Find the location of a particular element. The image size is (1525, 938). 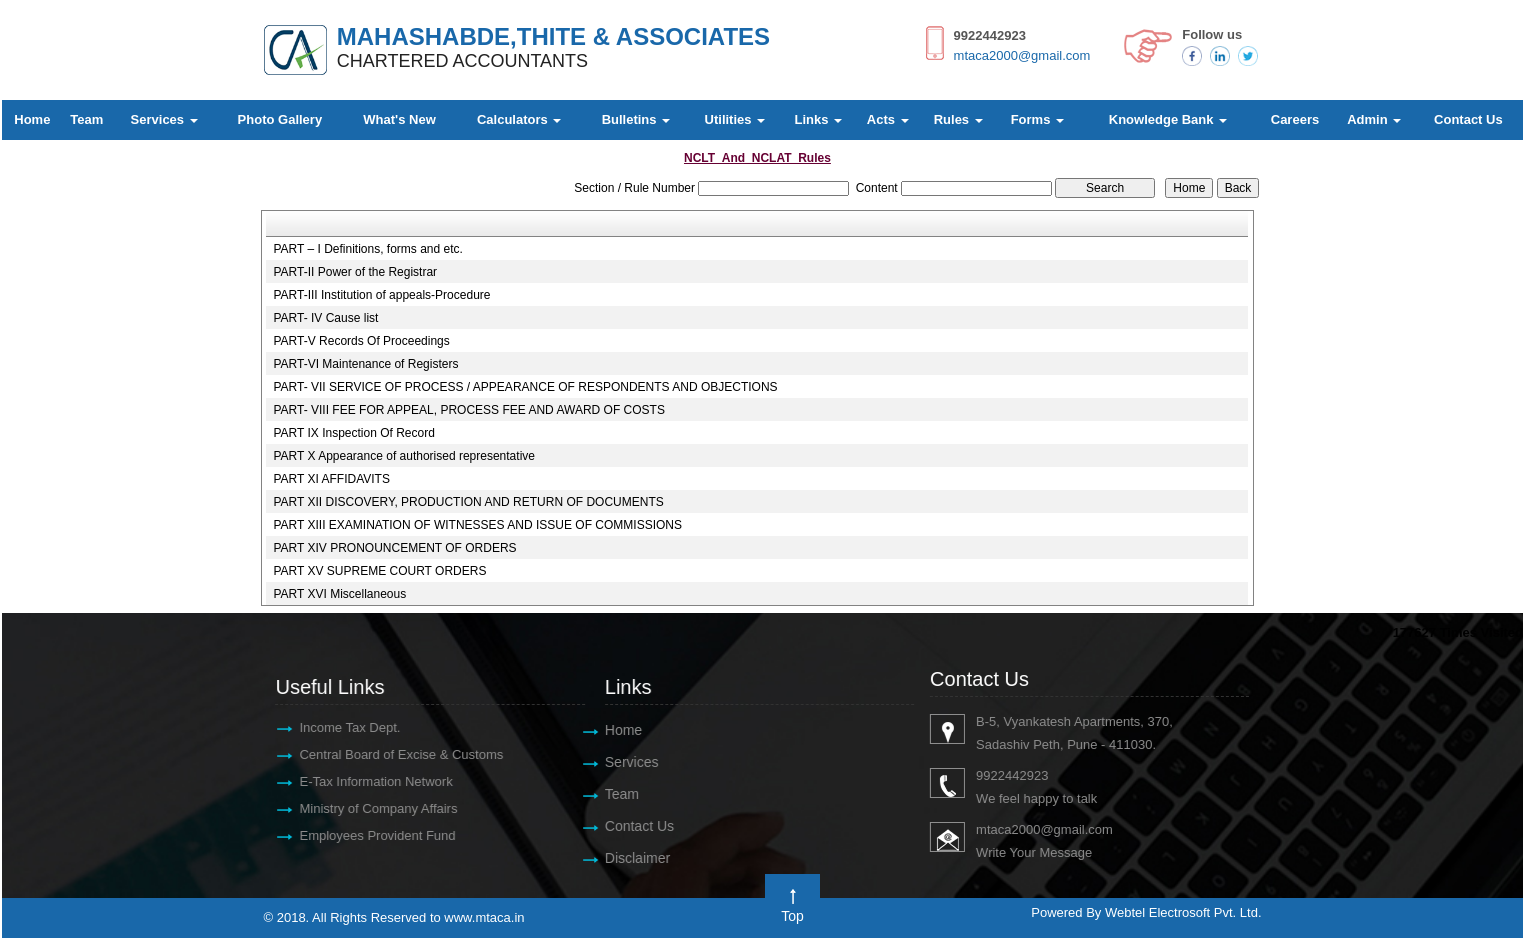

PART IX Inspection Of Record is located at coordinates (353, 433).